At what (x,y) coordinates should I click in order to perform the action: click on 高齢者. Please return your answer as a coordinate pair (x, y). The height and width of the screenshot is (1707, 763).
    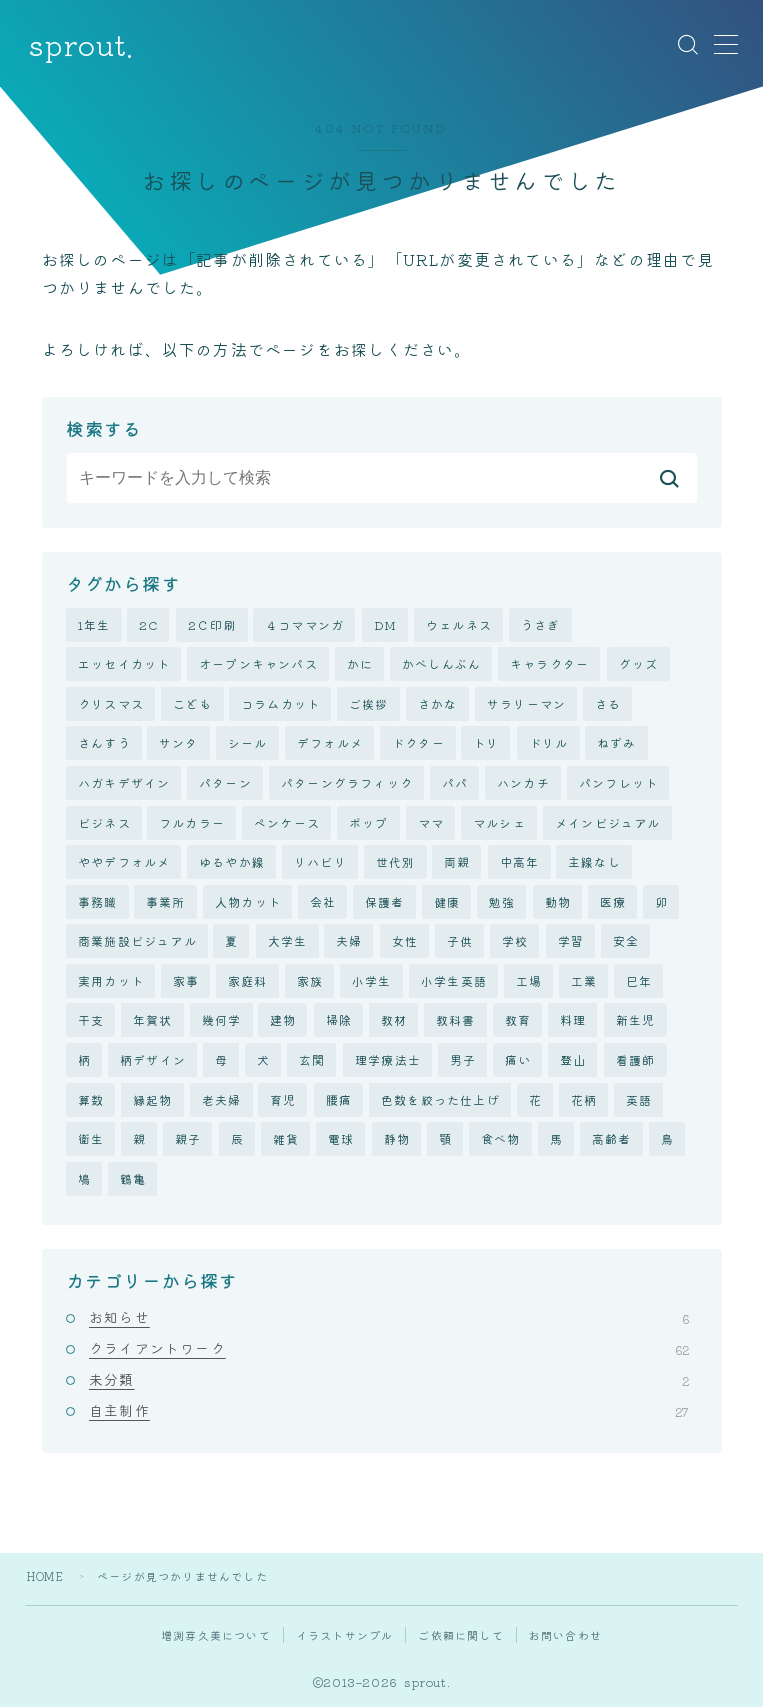
    Looking at the image, I should click on (612, 1138).